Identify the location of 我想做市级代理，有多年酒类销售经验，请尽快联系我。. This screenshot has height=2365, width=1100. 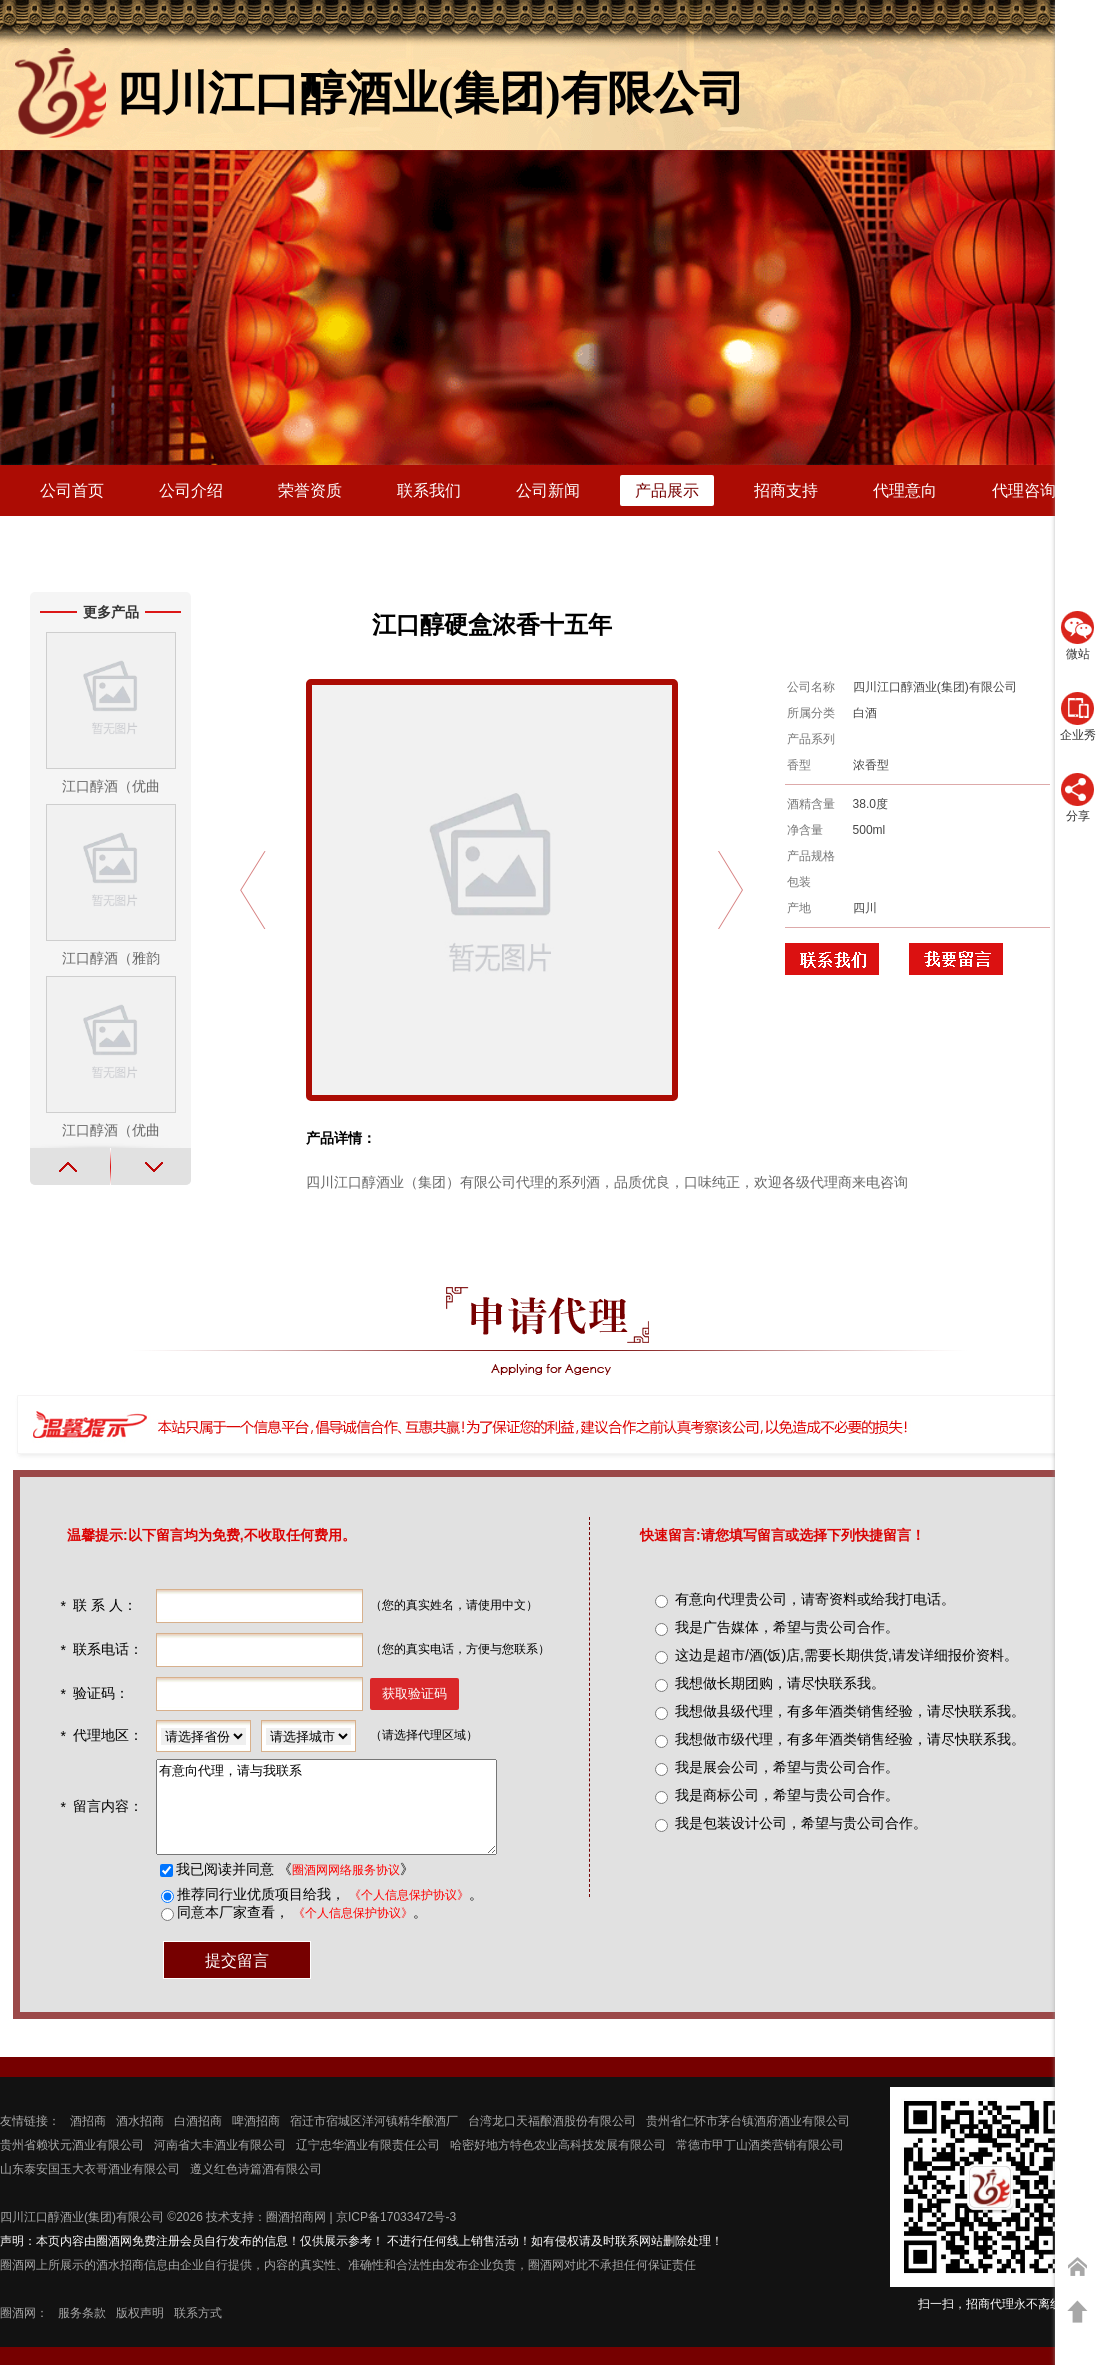
(850, 1739).